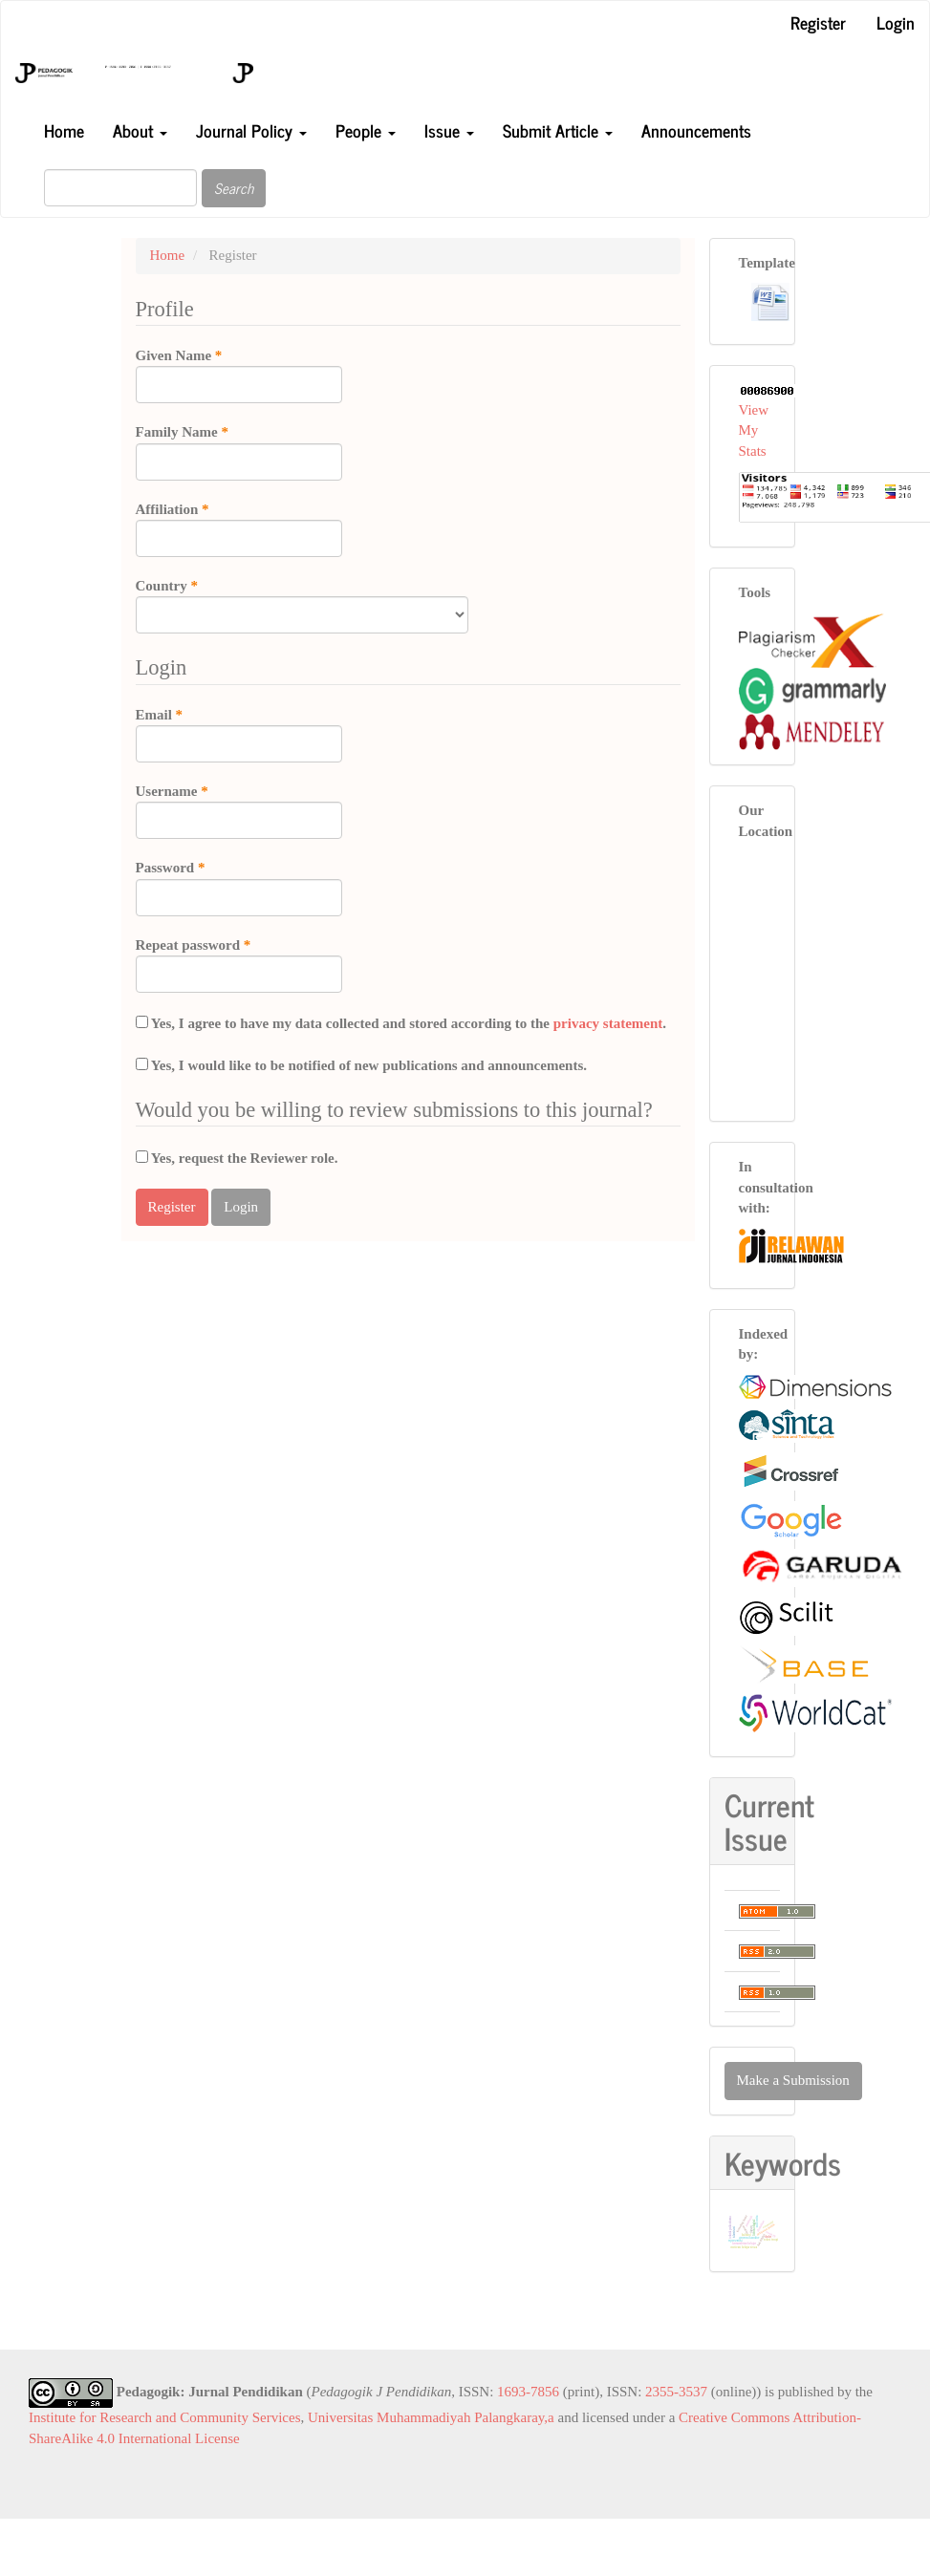 This screenshot has height=2576, width=930. Describe the element at coordinates (676, 2391) in the screenshot. I see `2355-3537` at that location.